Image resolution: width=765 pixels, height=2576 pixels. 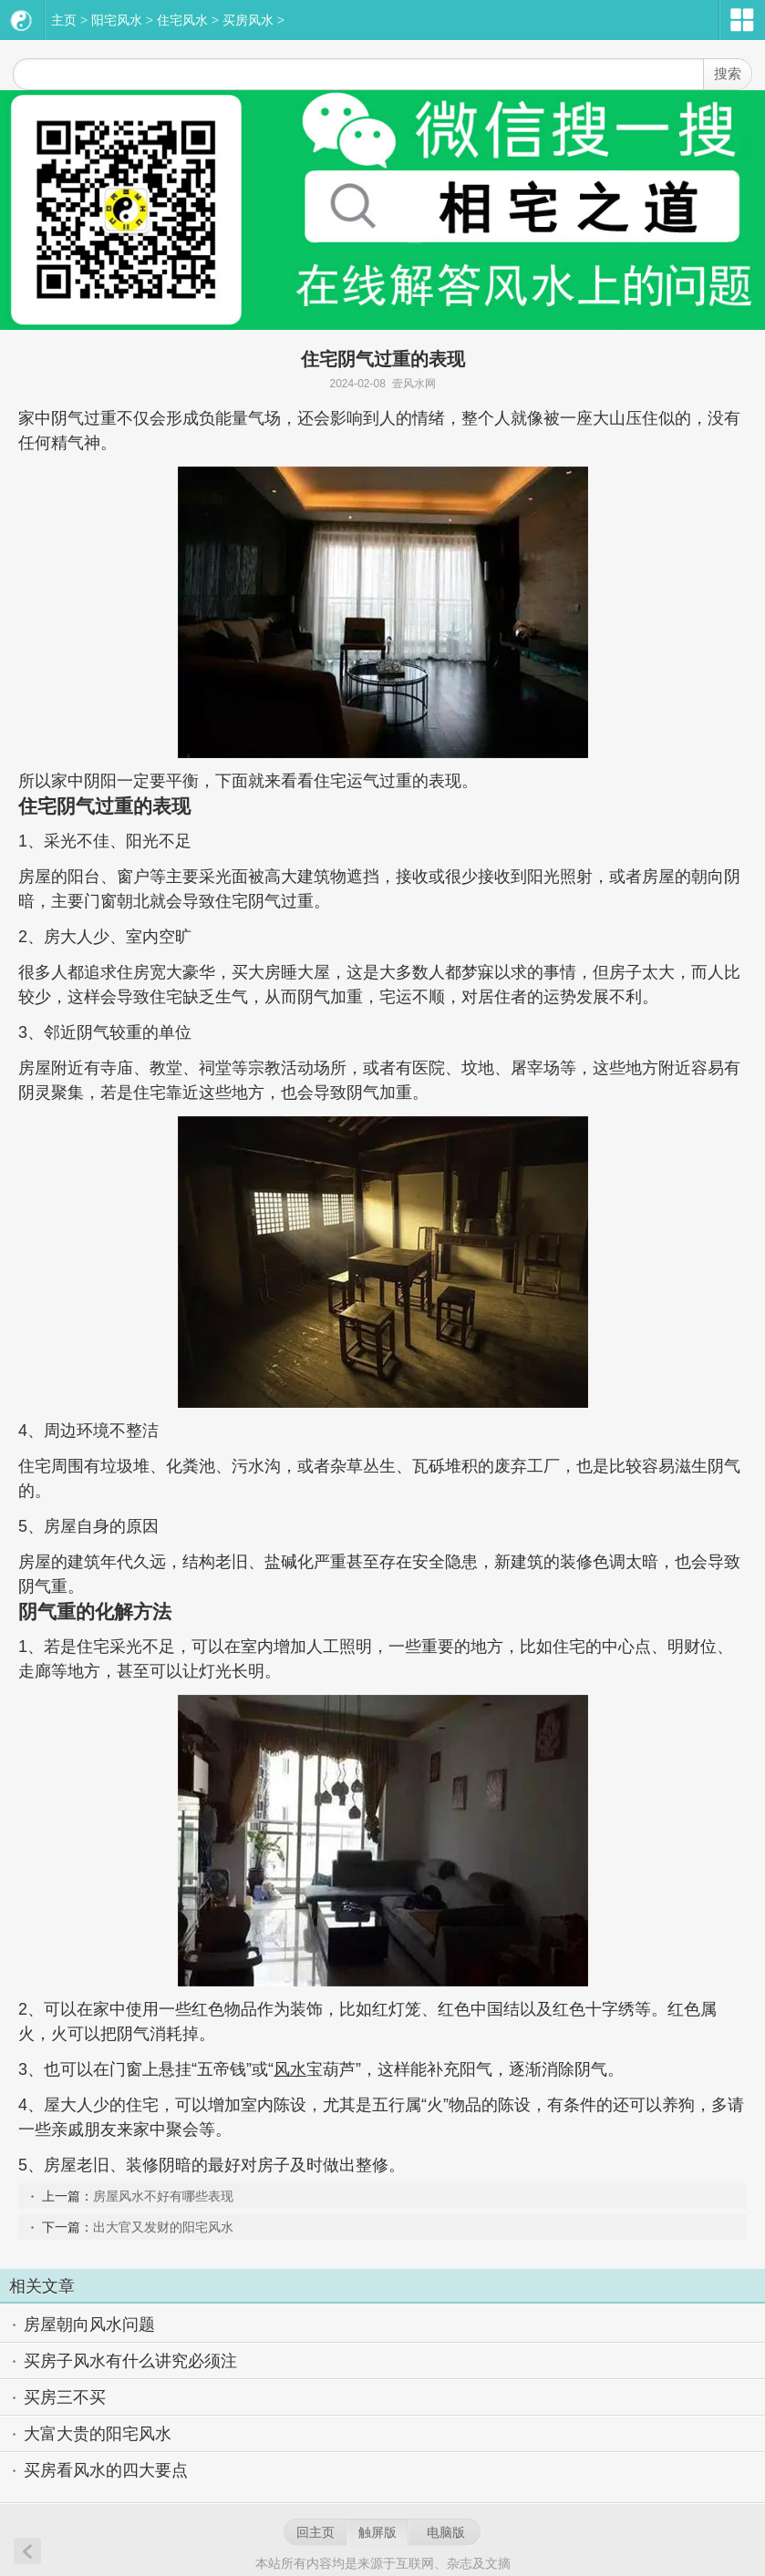 What do you see at coordinates (89, 2324) in the screenshot?
I see `房屋朝向风水问题` at bounding box center [89, 2324].